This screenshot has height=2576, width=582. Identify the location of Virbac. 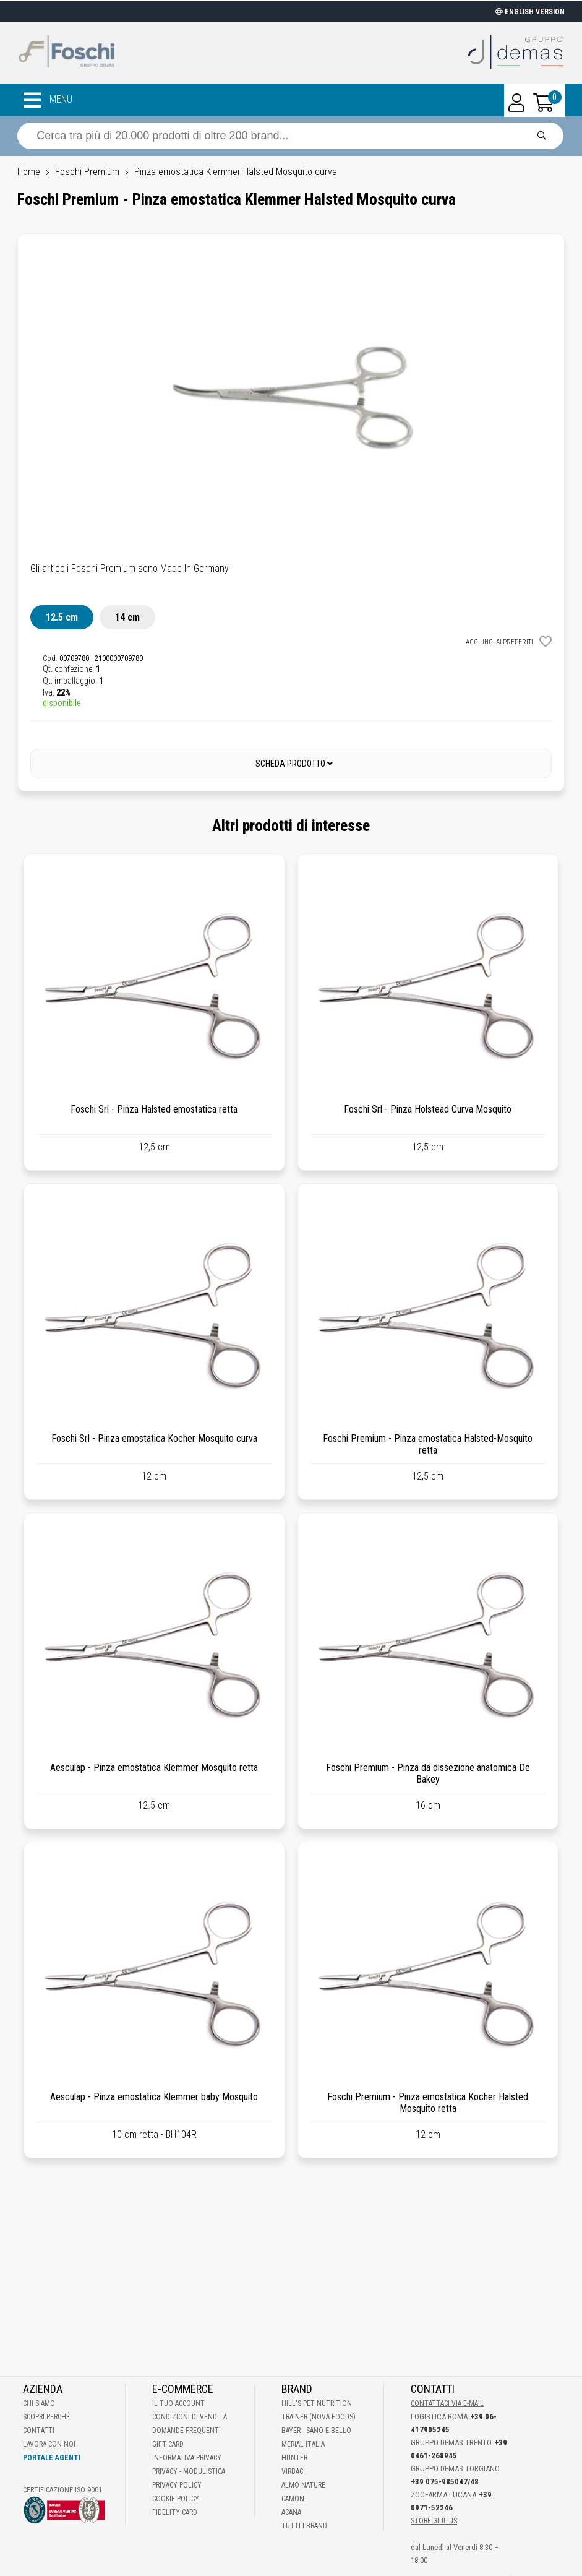
(292, 2471).